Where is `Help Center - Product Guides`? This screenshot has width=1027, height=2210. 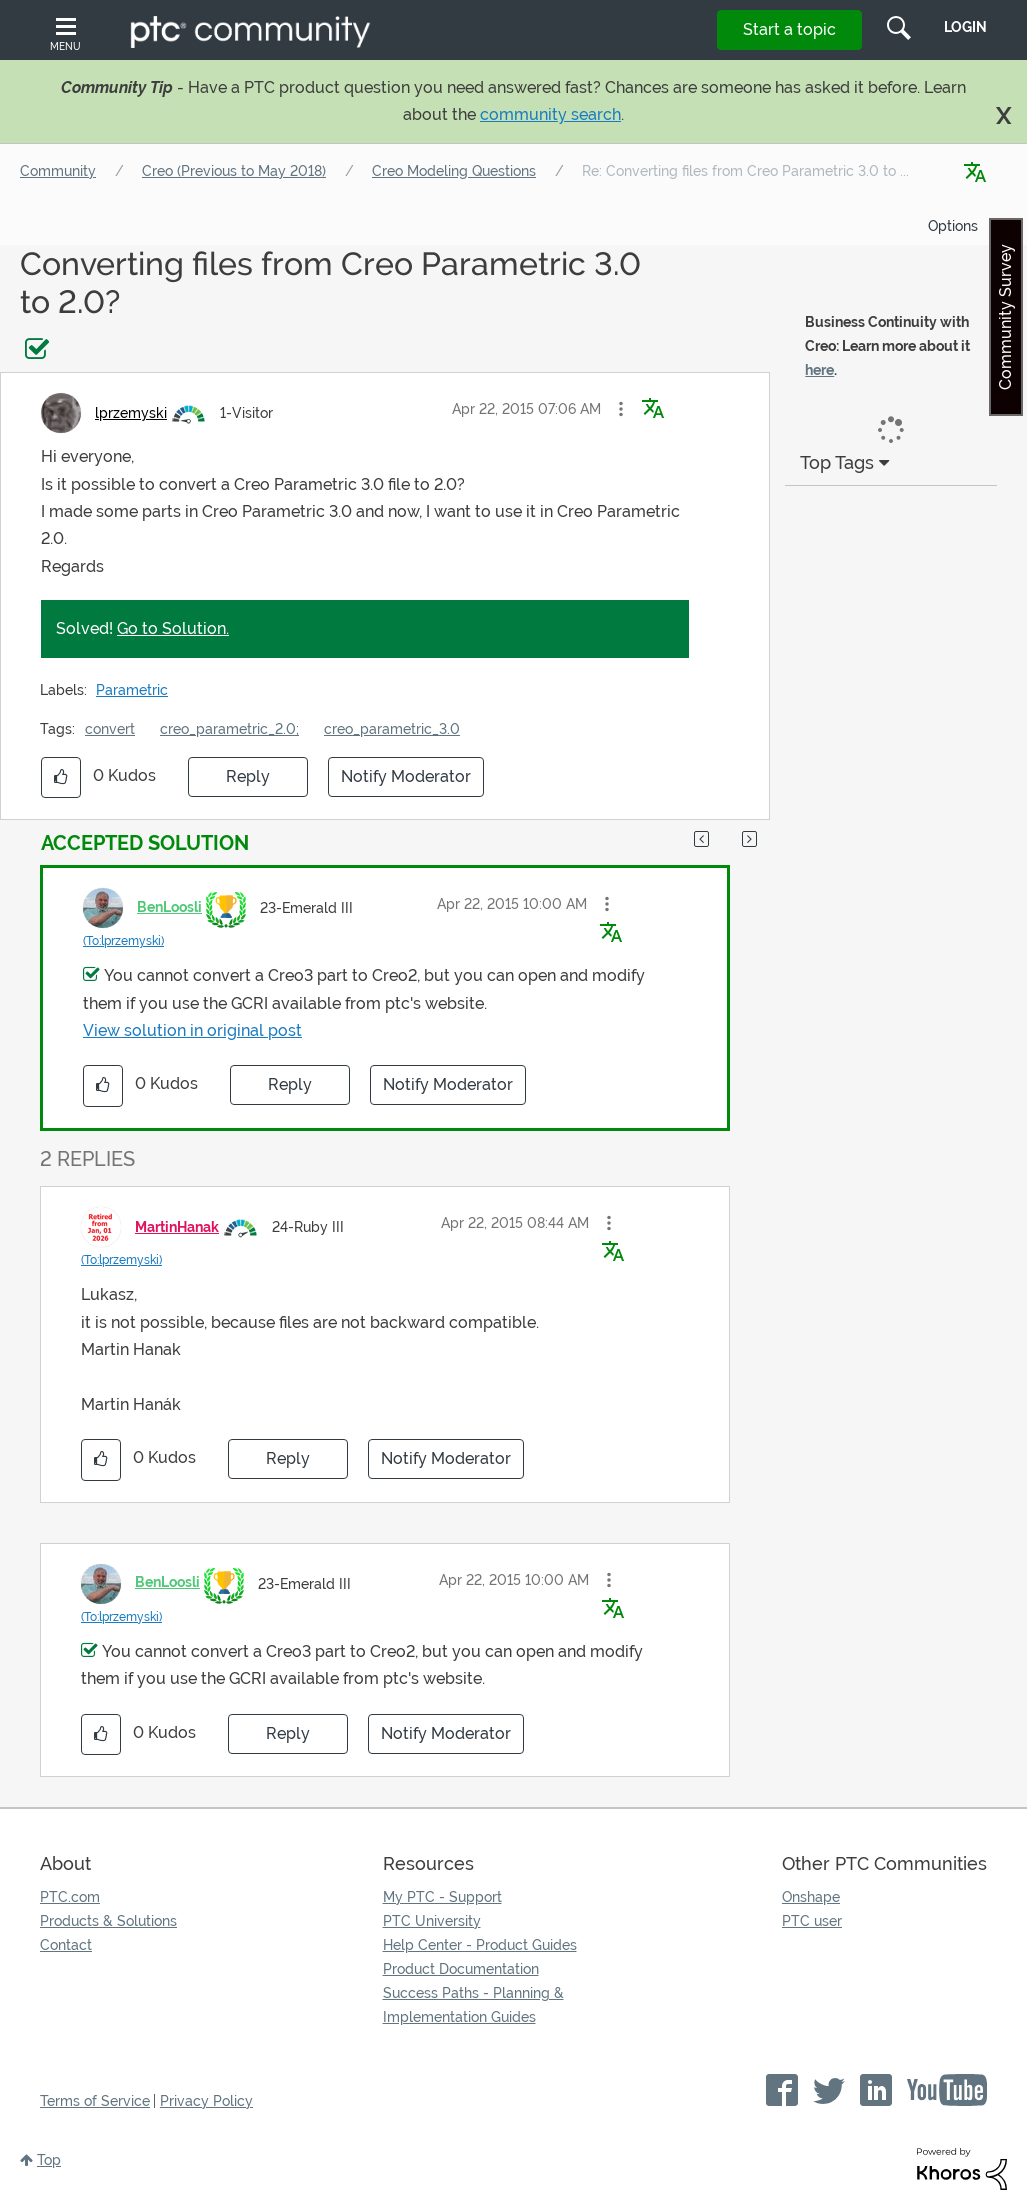
Help Center - Product Guides is located at coordinates (480, 1945).